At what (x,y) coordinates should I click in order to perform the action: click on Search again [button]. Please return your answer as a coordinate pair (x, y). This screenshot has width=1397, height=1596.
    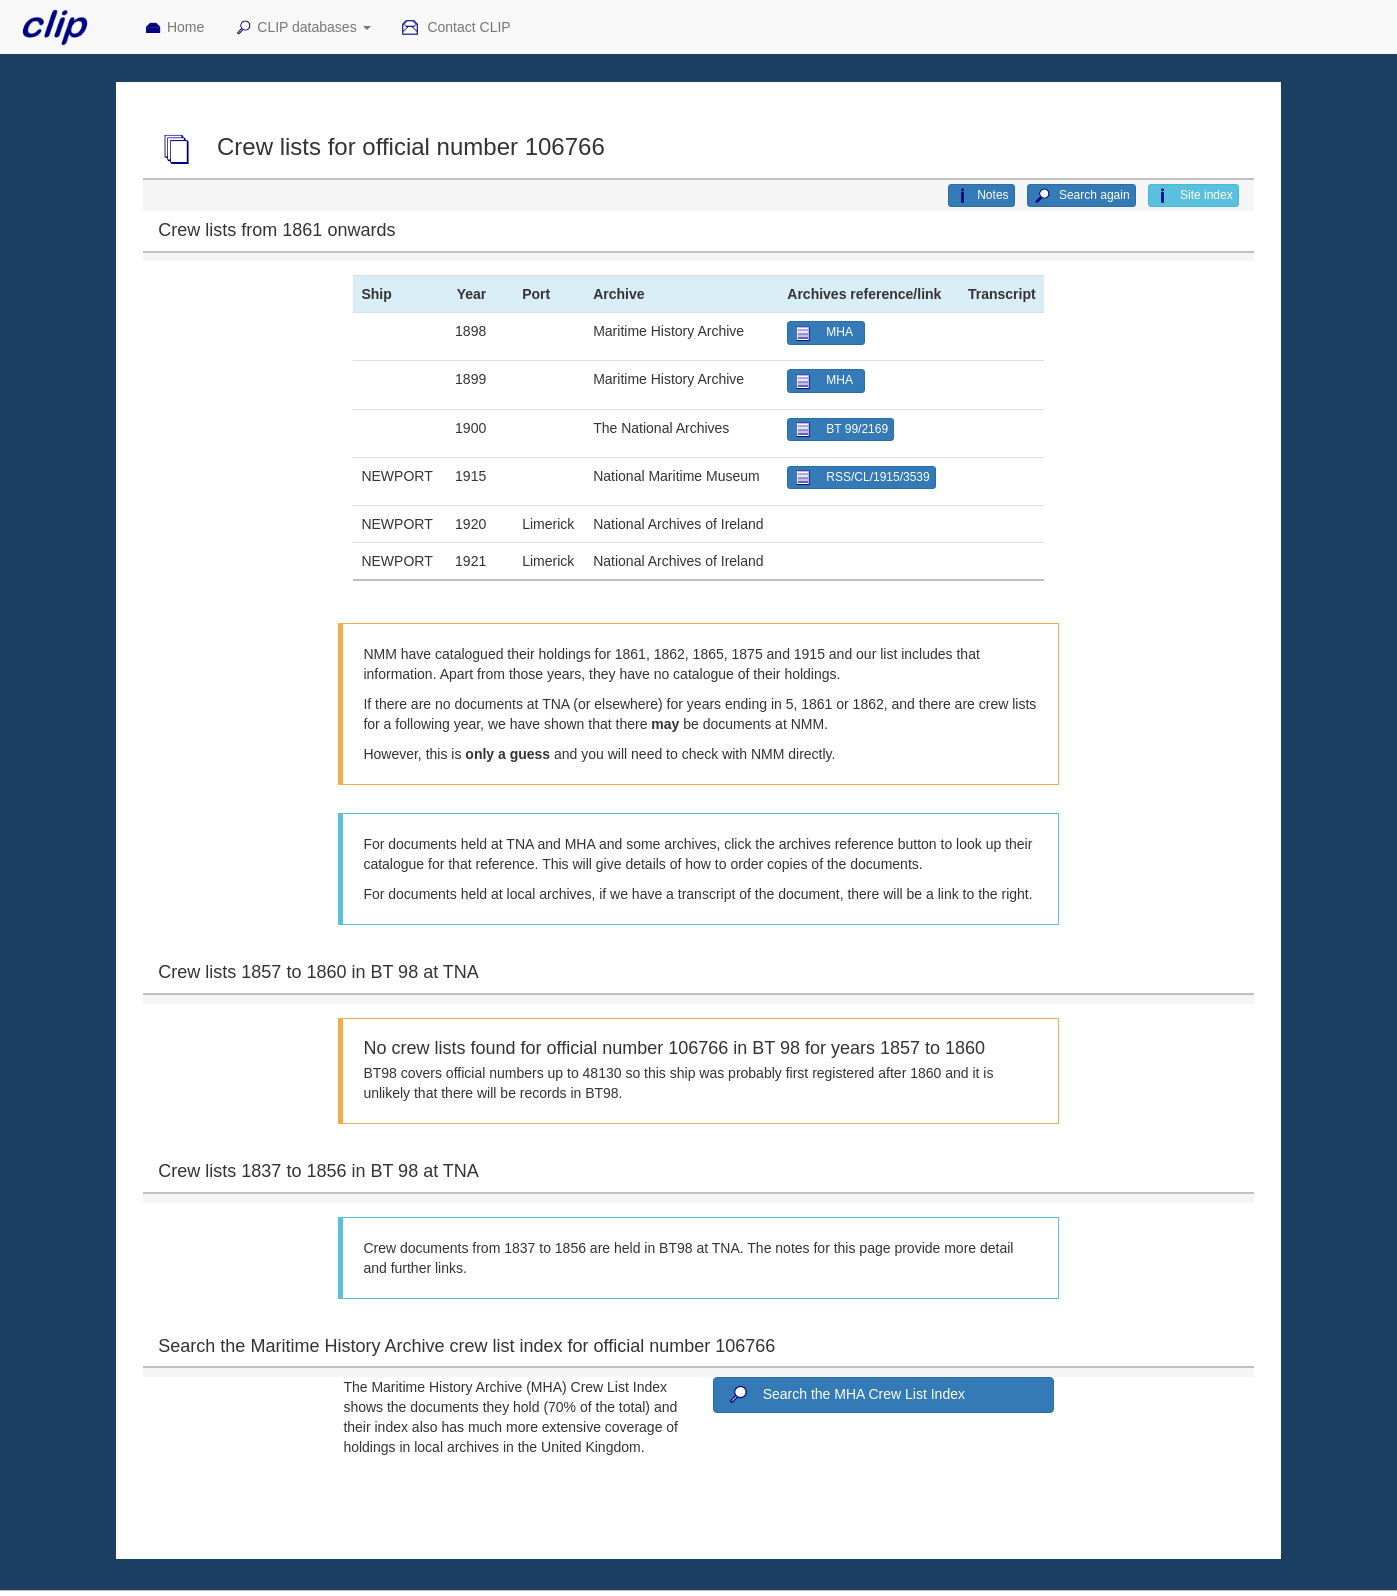
    Looking at the image, I should click on (1081, 196).